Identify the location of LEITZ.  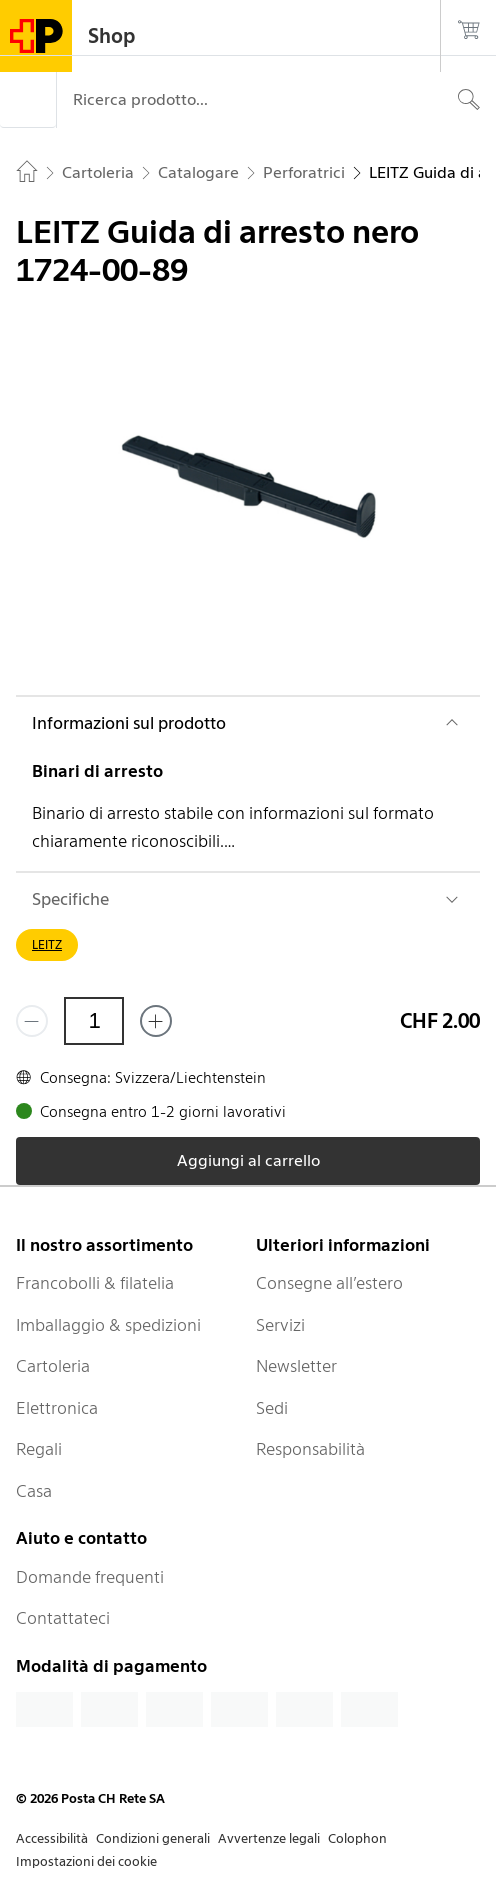
(47, 944).